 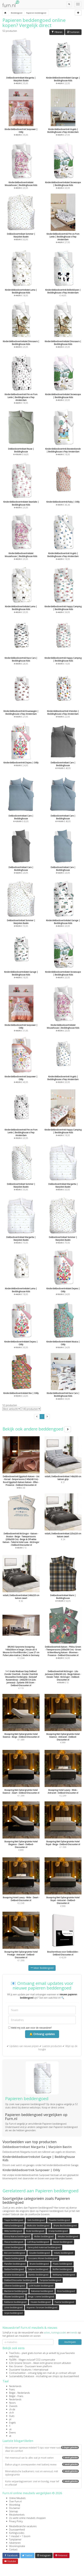 What do you see at coordinates (23, 2526) in the screenshot?
I see `Meubelbranche vacatures` at bounding box center [23, 2526].